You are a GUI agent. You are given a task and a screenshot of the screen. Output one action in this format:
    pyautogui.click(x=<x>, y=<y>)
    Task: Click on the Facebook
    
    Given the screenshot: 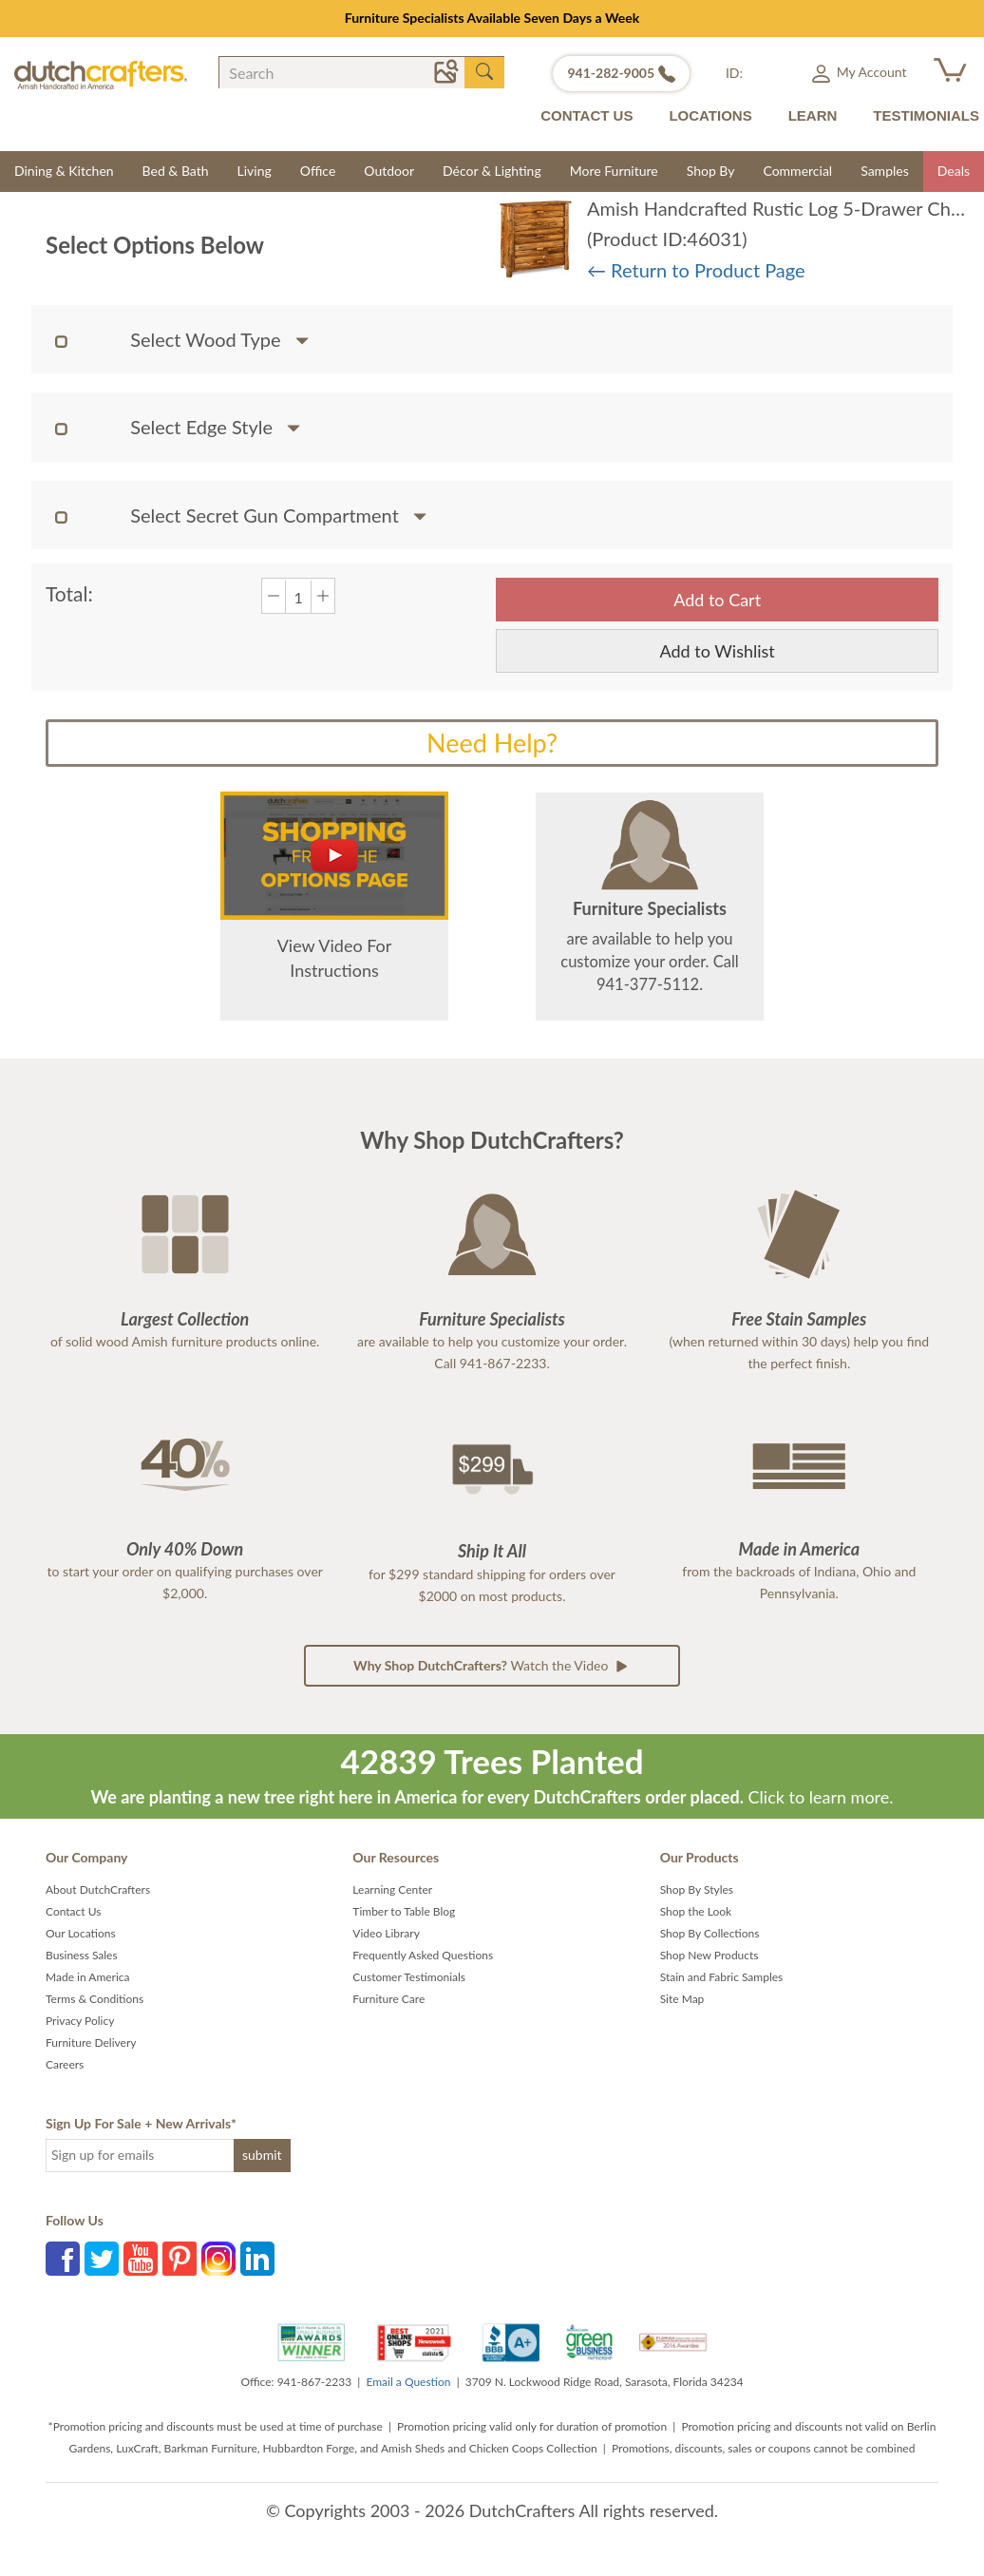 What is the action you would take?
    pyautogui.click(x=63, y=2259)
    